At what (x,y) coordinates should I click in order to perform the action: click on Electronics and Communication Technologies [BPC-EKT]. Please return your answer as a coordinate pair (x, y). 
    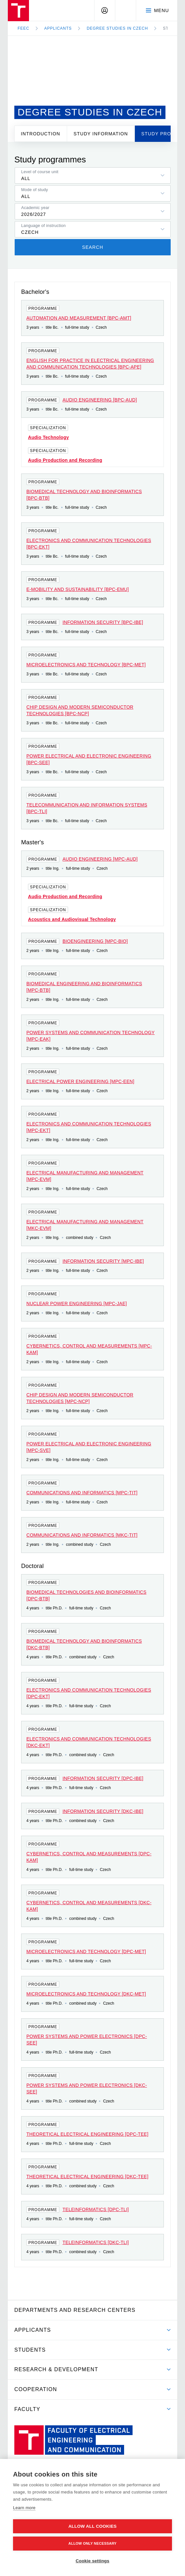
    Looking at the image, I should click on (88, 544).